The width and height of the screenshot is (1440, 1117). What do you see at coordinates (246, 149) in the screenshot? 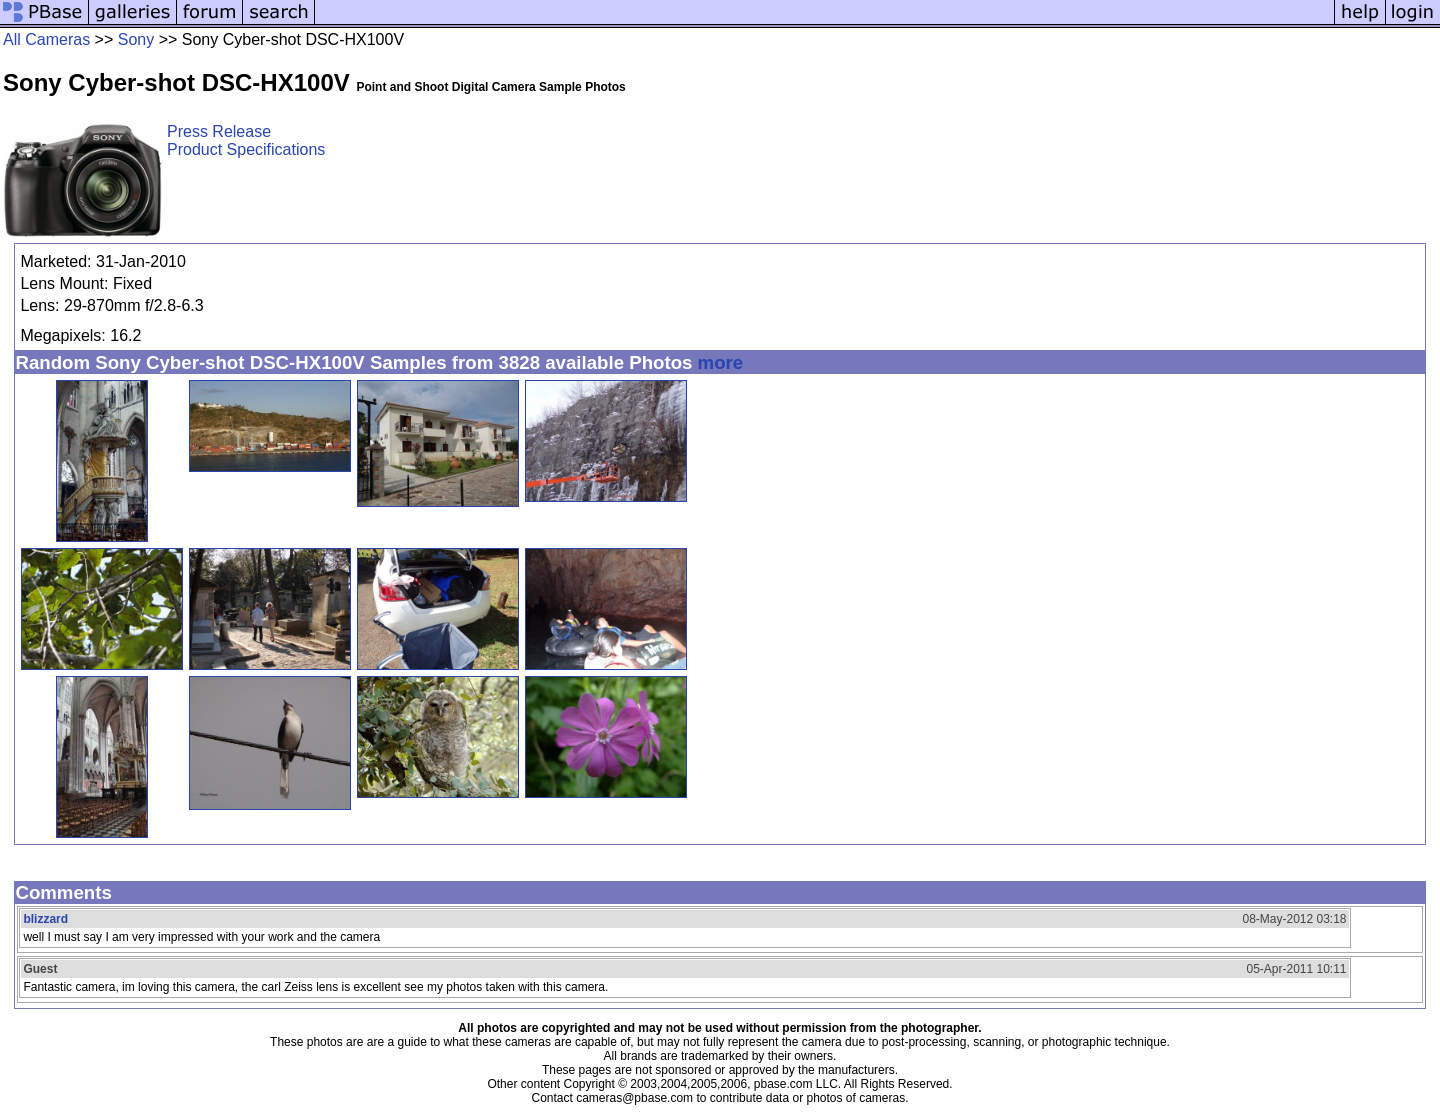
I see `Product Specifications` at bounding box center [246, 149].